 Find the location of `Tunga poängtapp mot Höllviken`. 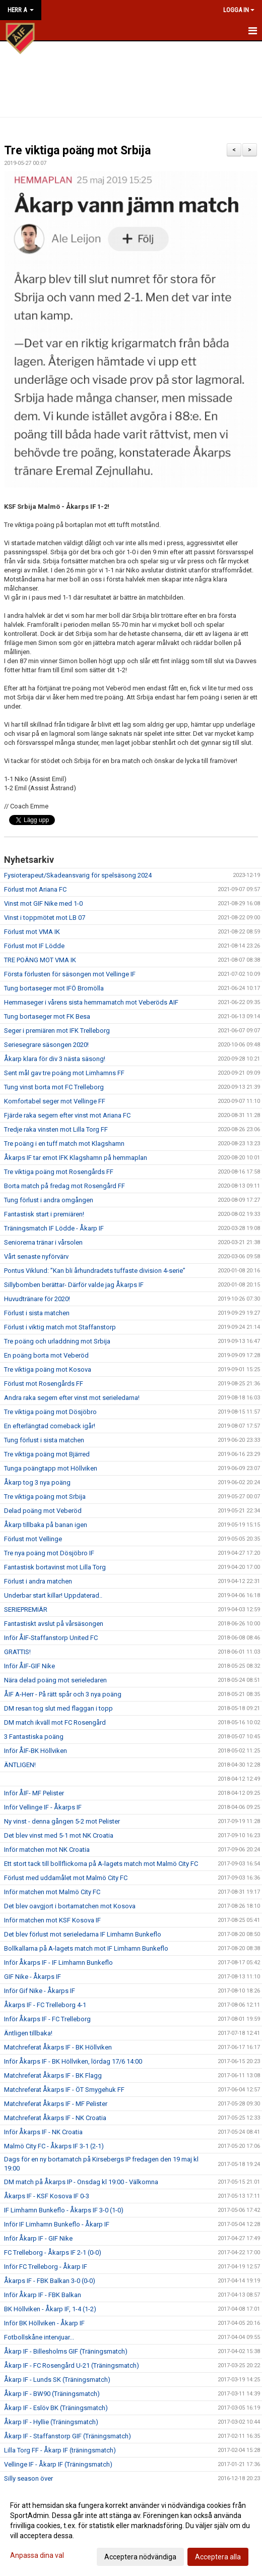

Tunga poängtapp mot Höllviken is located at coordinates (50, 1468).